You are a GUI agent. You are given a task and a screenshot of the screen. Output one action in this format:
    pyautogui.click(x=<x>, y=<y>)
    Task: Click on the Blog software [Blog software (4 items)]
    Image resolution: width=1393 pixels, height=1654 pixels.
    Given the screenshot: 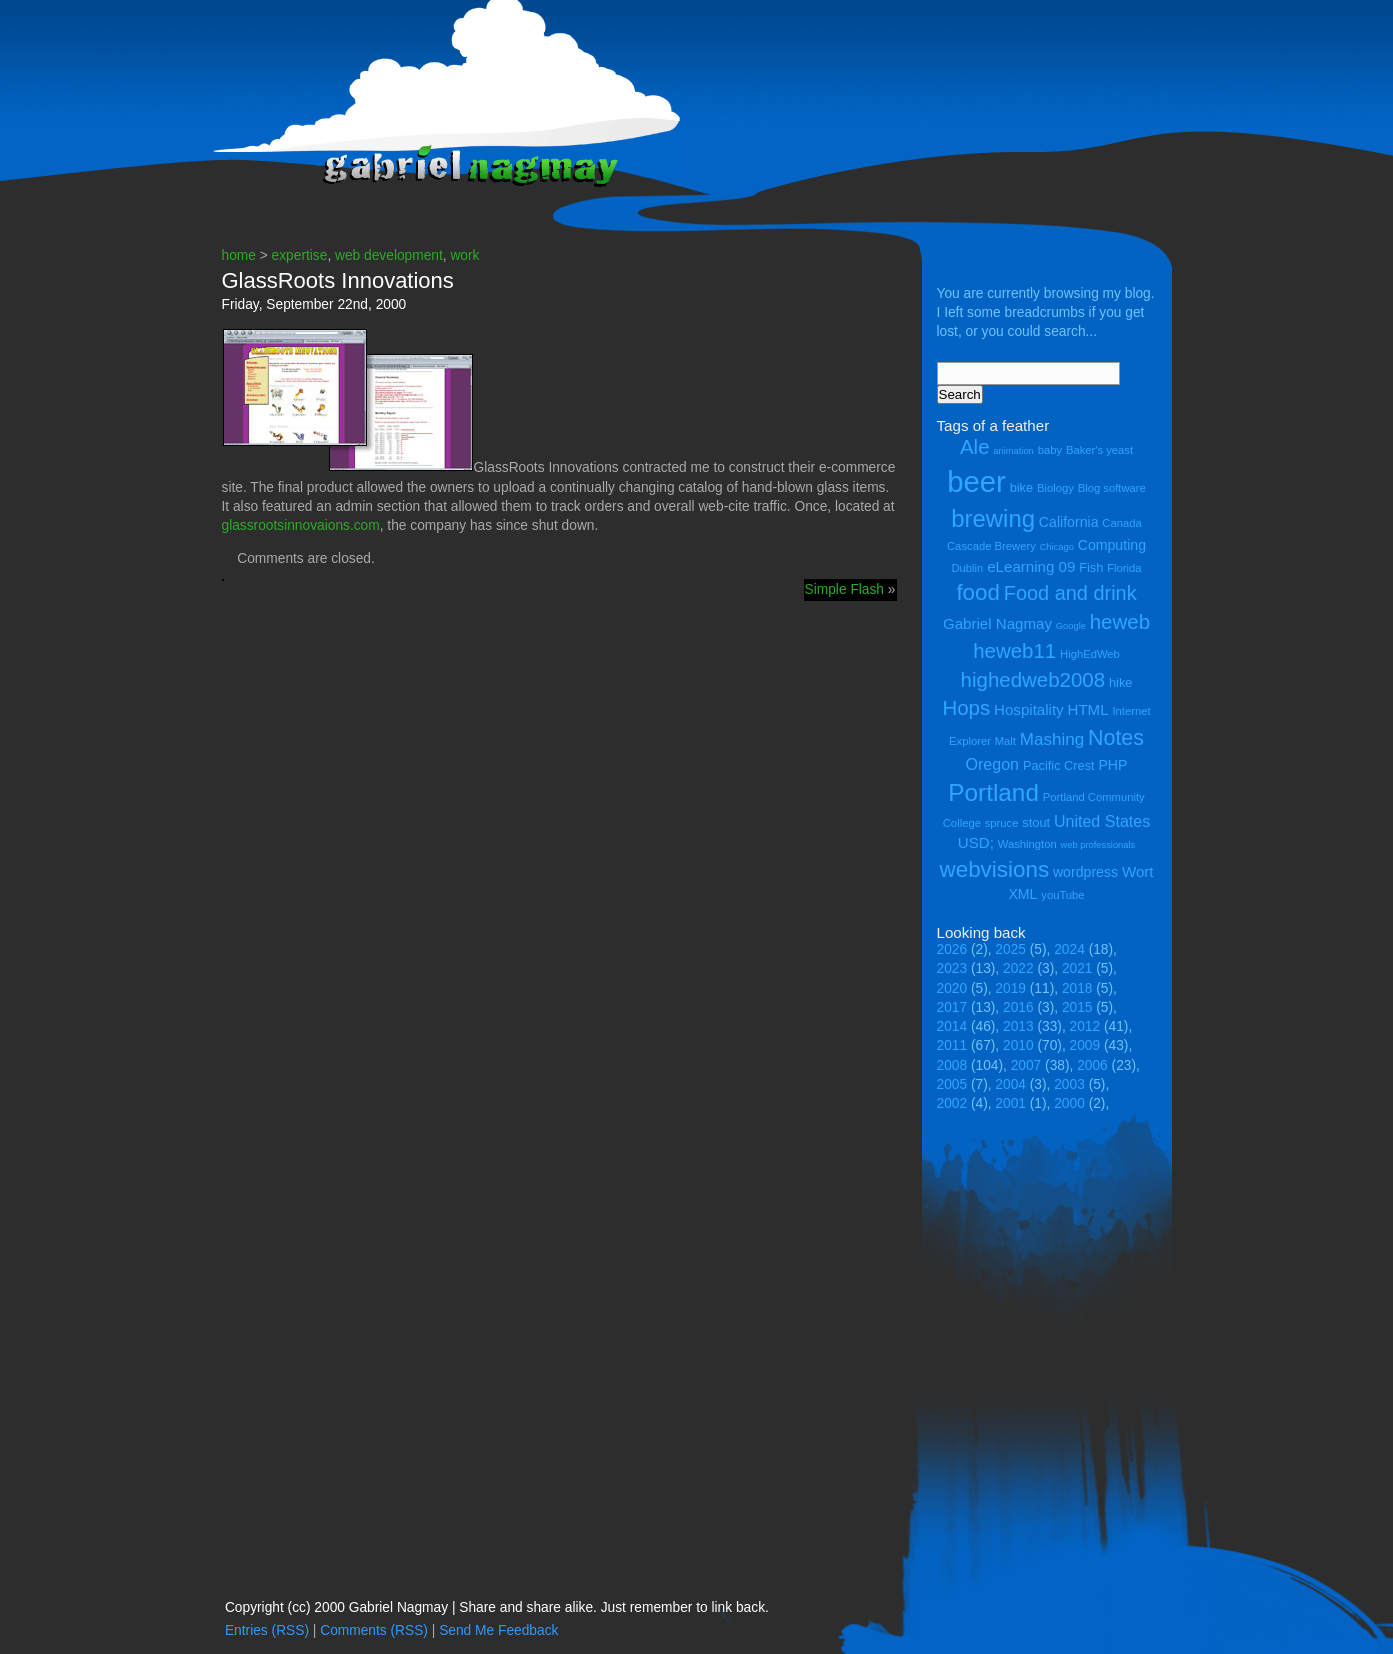 What is the action you would take?
    pyautogui.click(x=1112, y=488)
    